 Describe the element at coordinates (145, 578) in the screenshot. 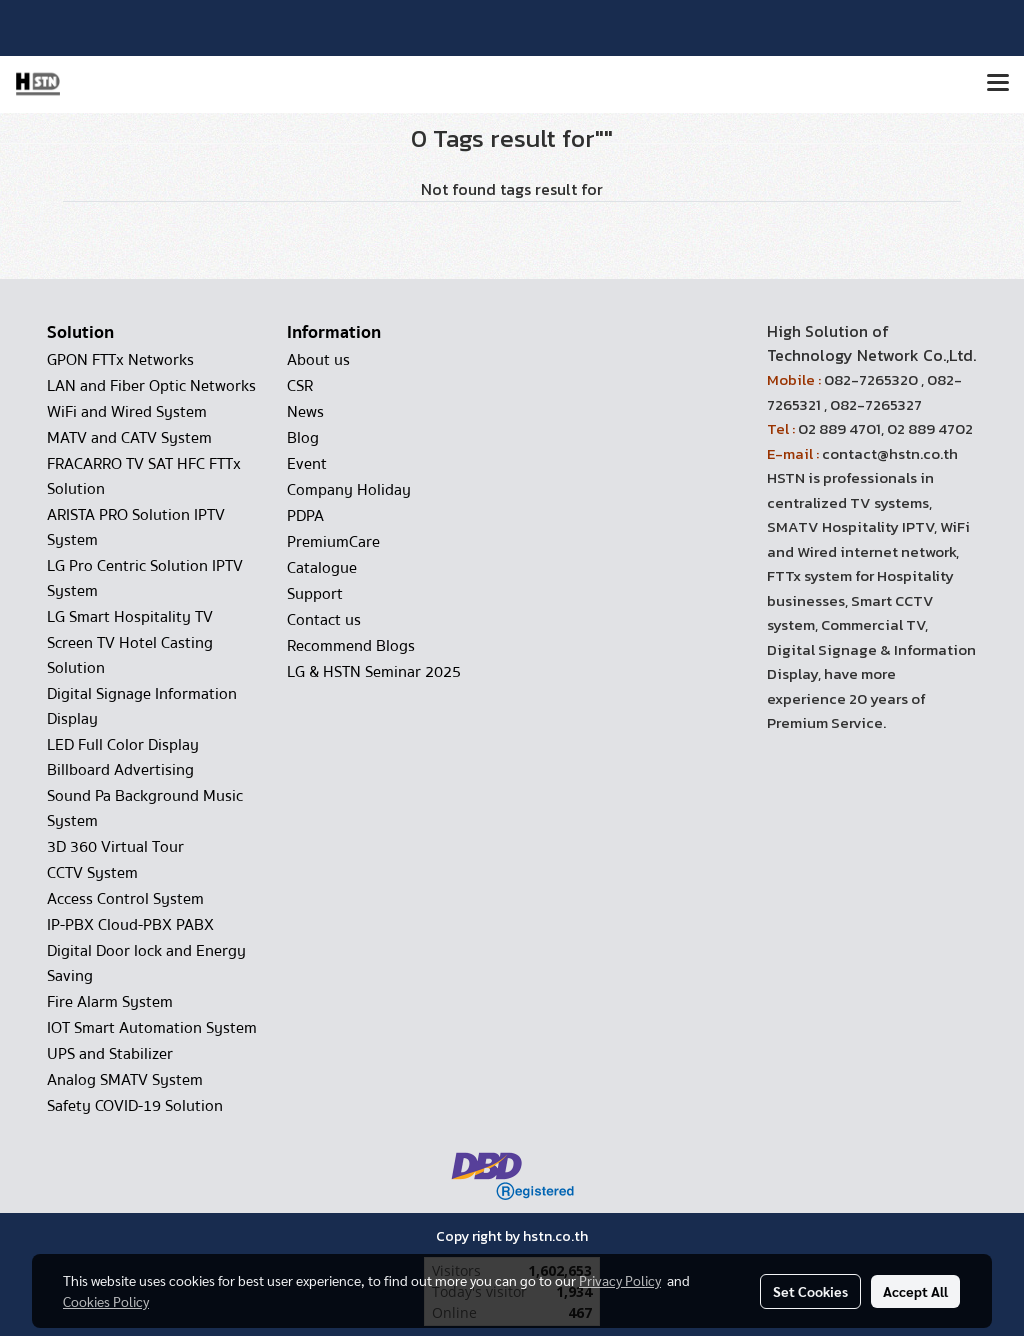

I see `LG Pro Centric Solution IPTV System` at that location.